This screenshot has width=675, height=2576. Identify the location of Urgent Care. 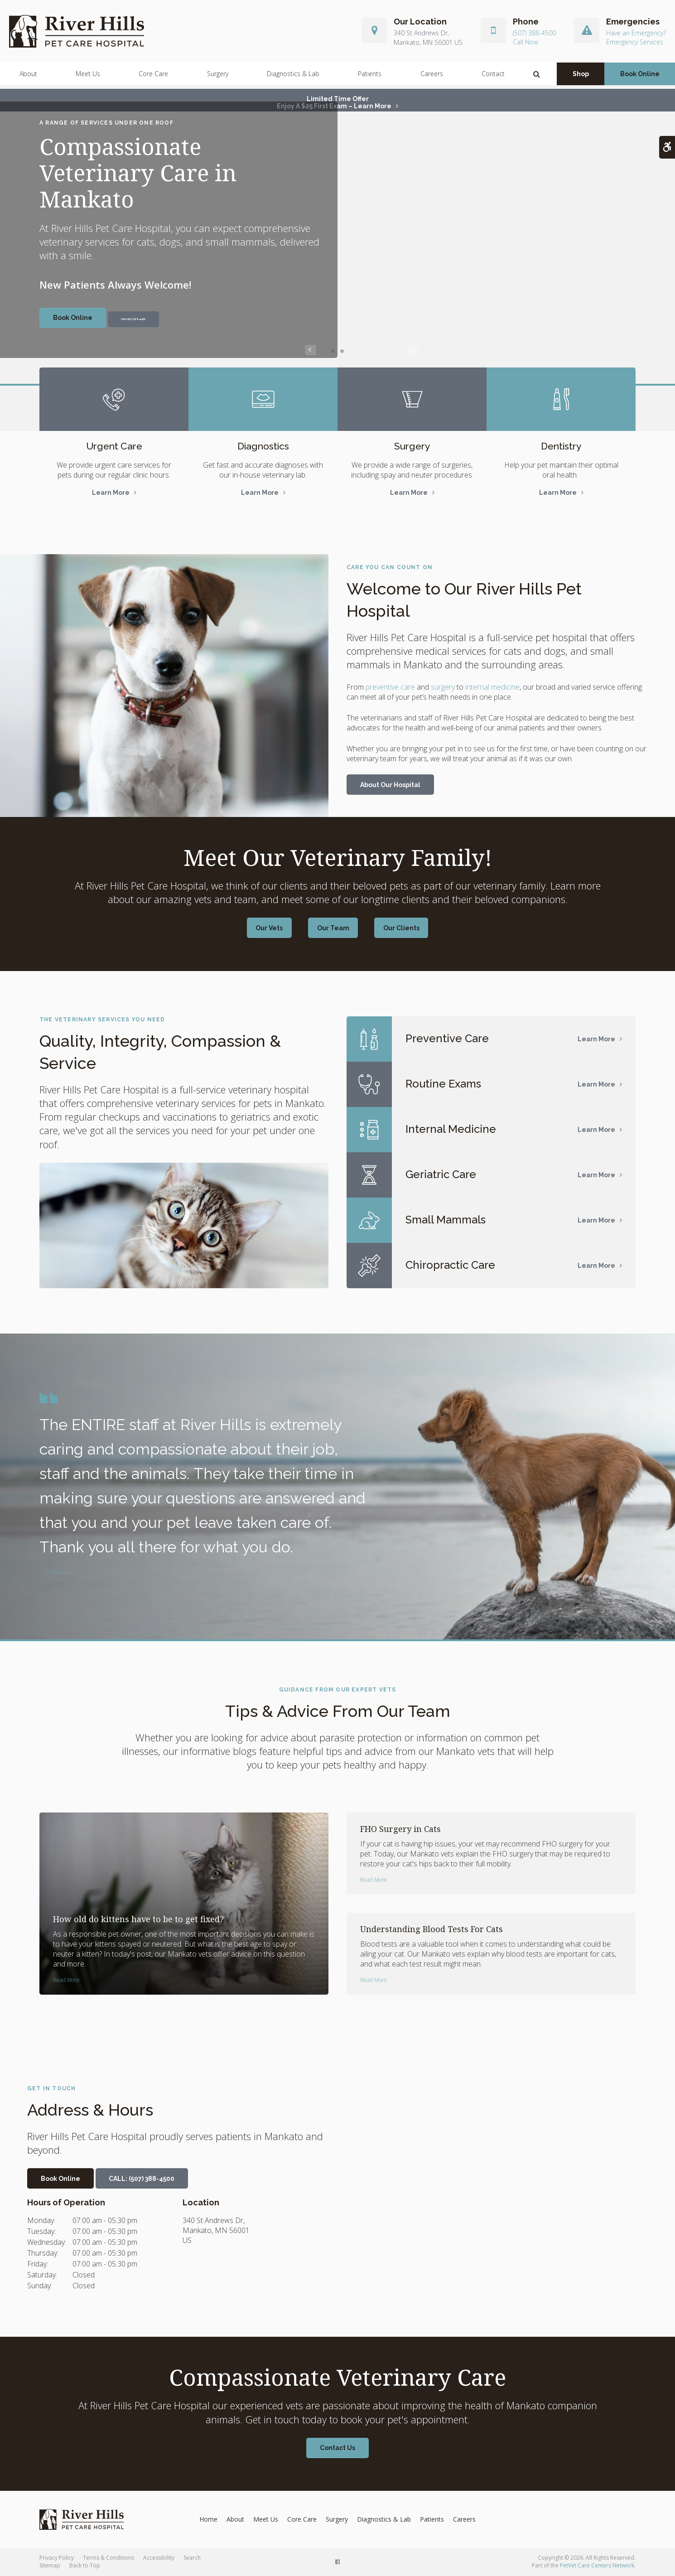
(114, 445).